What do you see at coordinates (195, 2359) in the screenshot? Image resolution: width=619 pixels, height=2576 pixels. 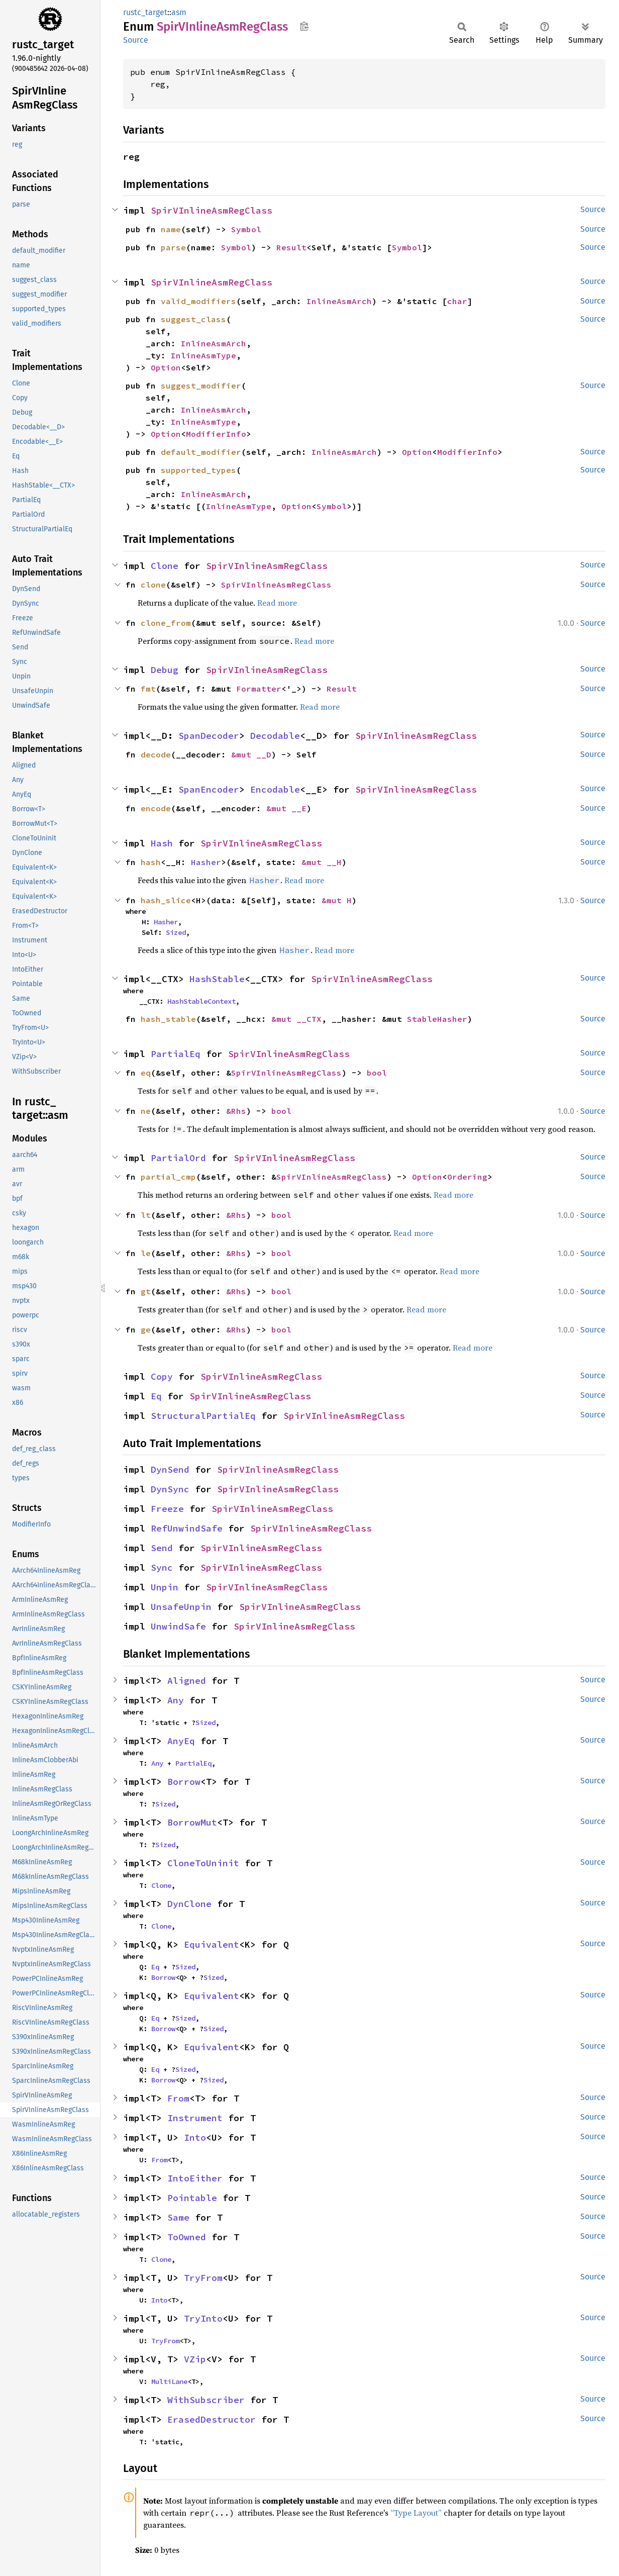 I see `VZip` at bounding box center [195, 2359].